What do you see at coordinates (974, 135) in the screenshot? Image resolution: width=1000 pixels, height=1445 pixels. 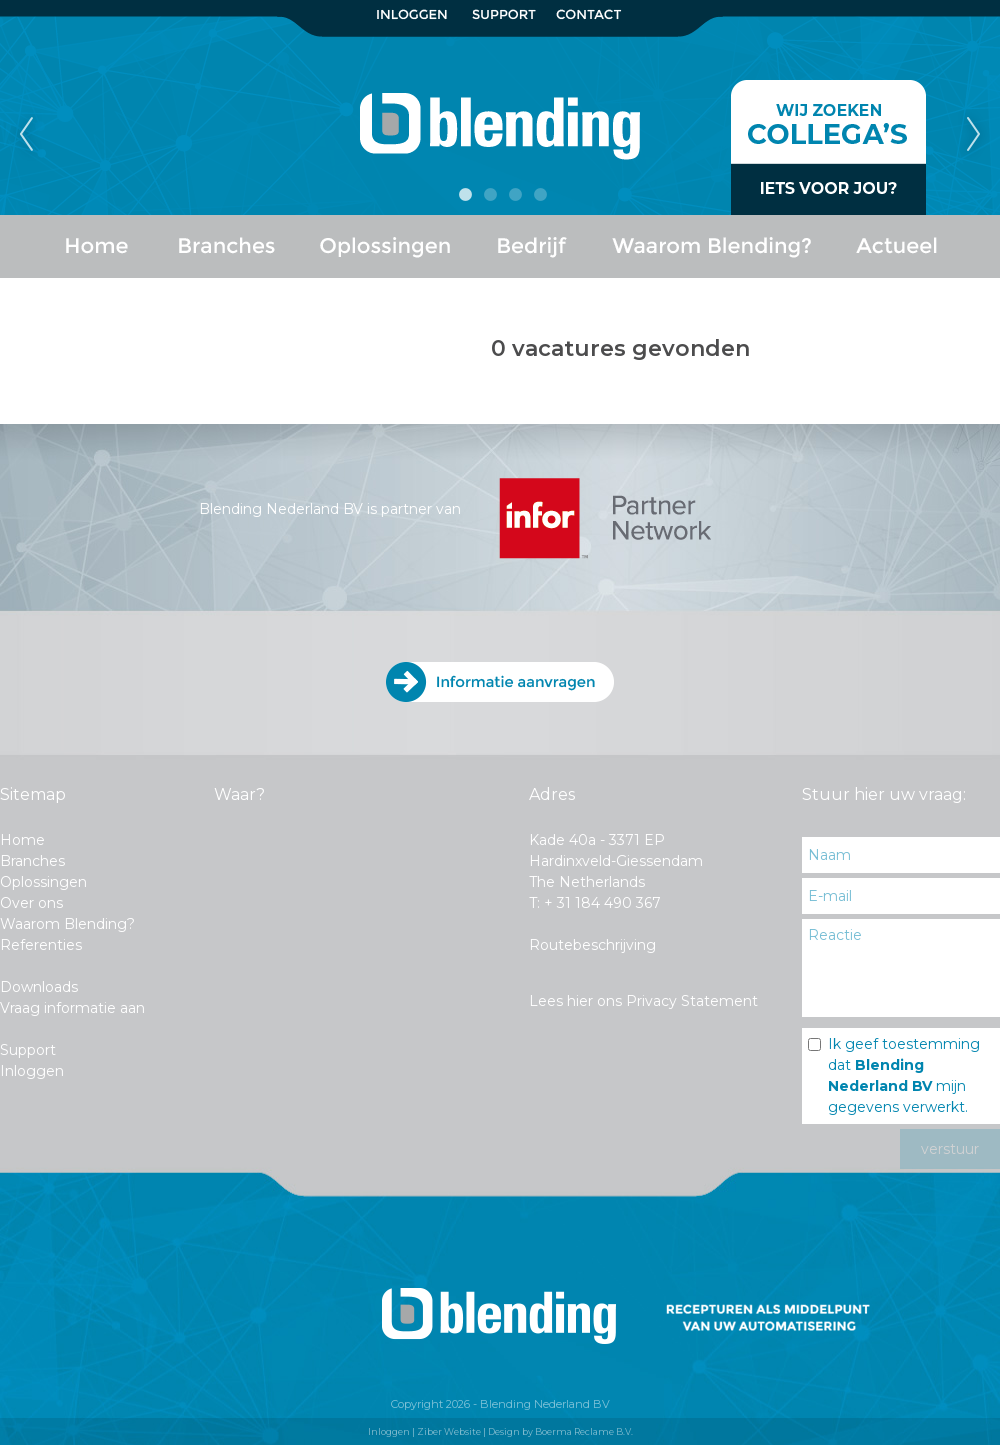 I see `Next [next]` at bounding box center [974, 135].